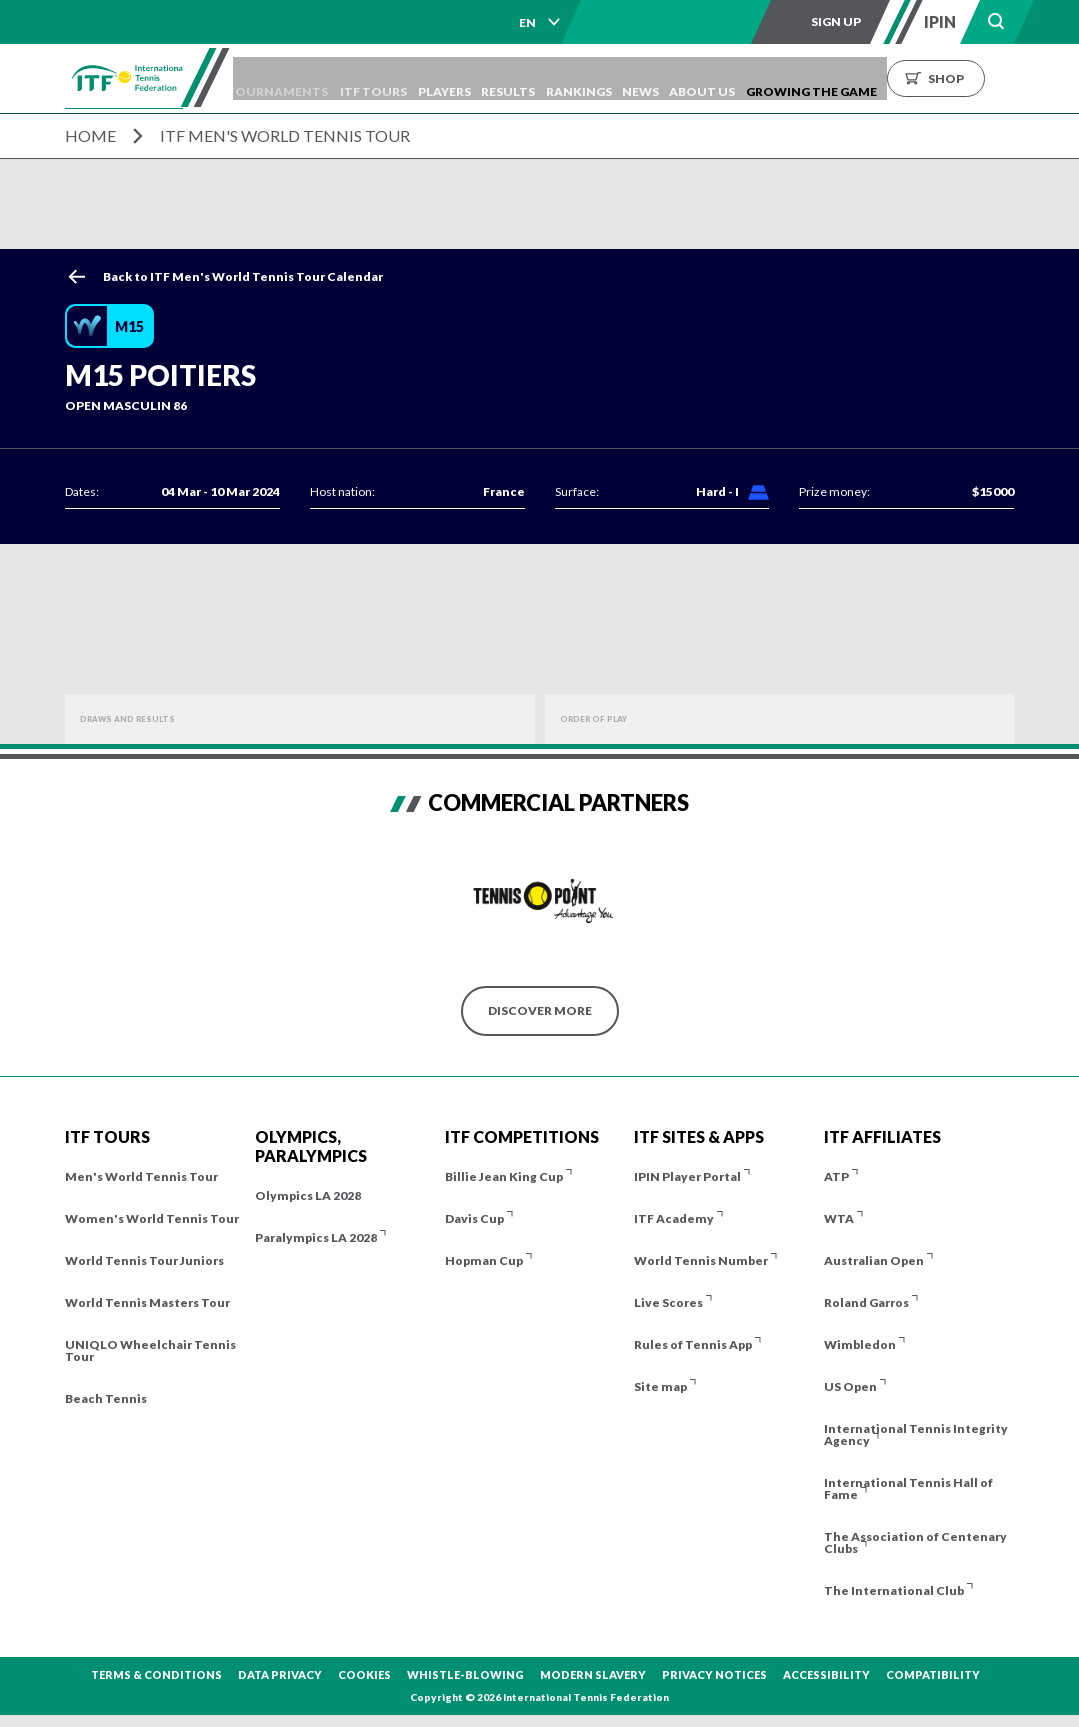  Describe the element at coordinates (593, 1674) in the screenshot. I see `Modern Slavery` at that location.